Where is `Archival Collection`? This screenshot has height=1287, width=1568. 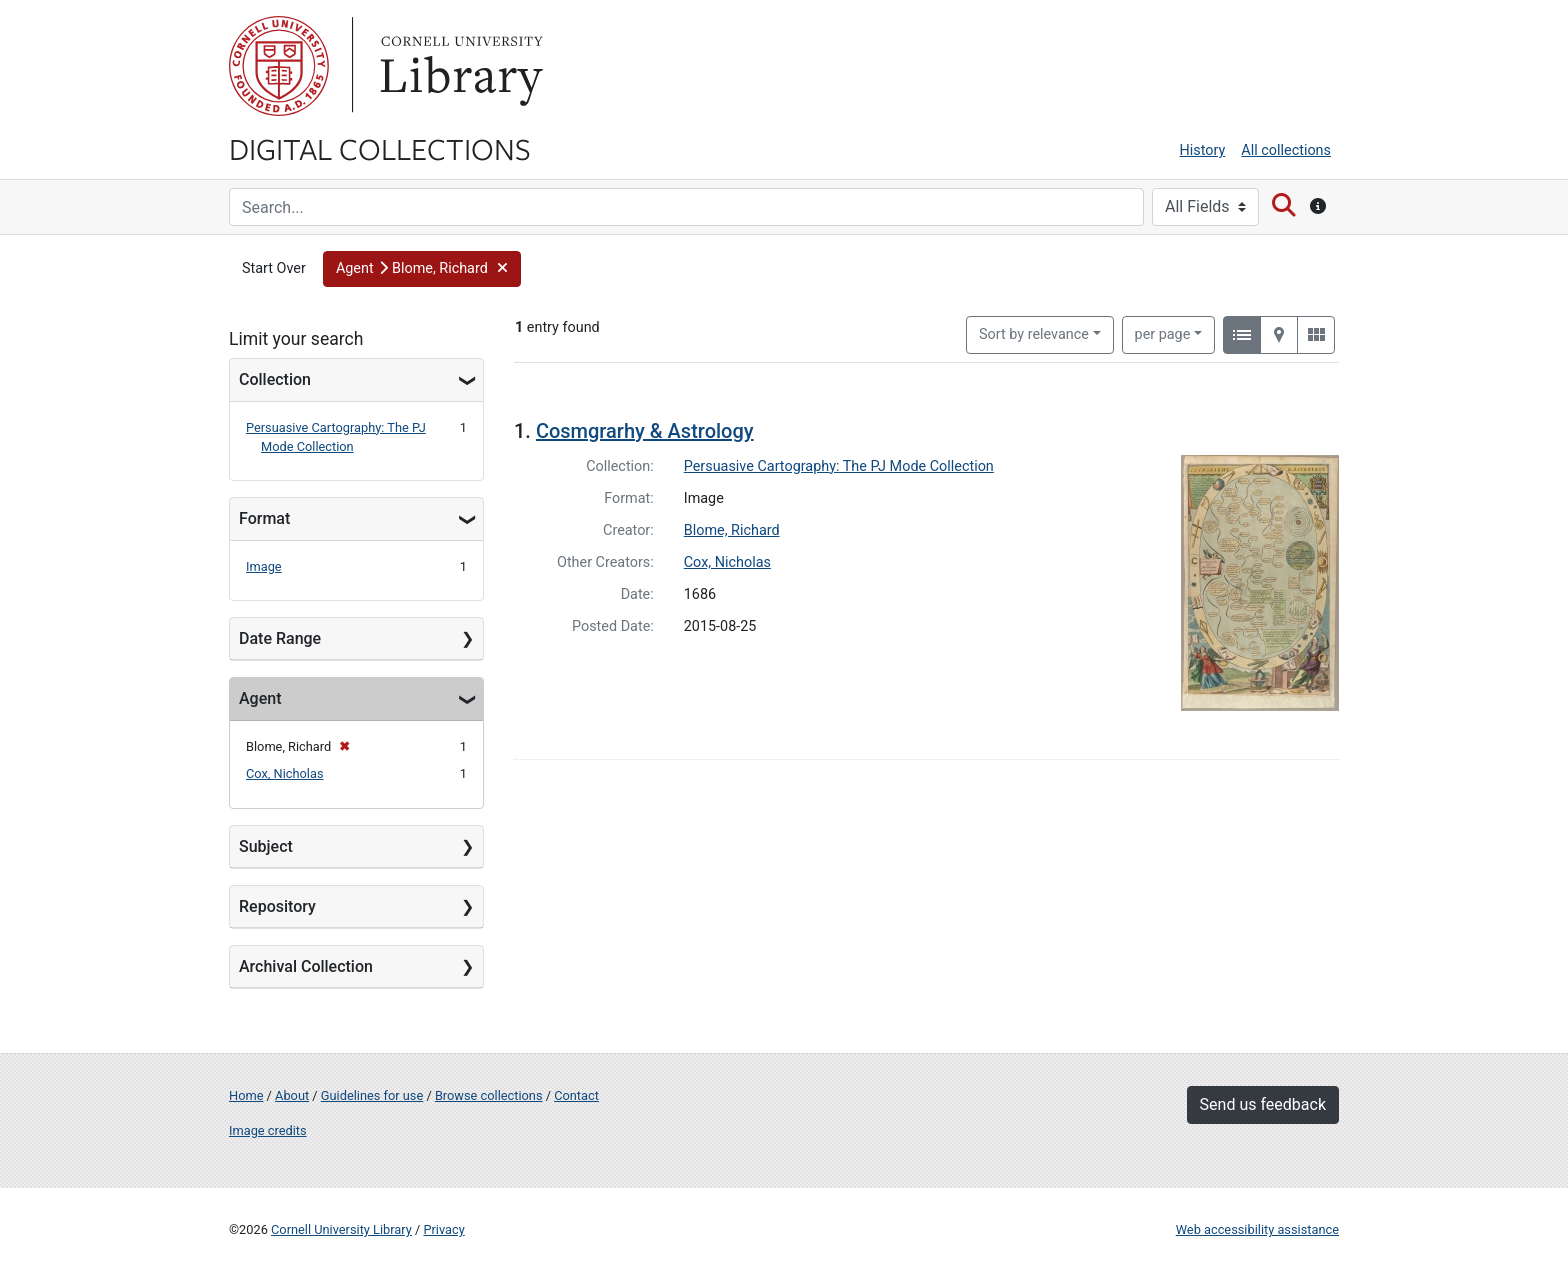
Archival Collection is located at coordinates (306, 966).